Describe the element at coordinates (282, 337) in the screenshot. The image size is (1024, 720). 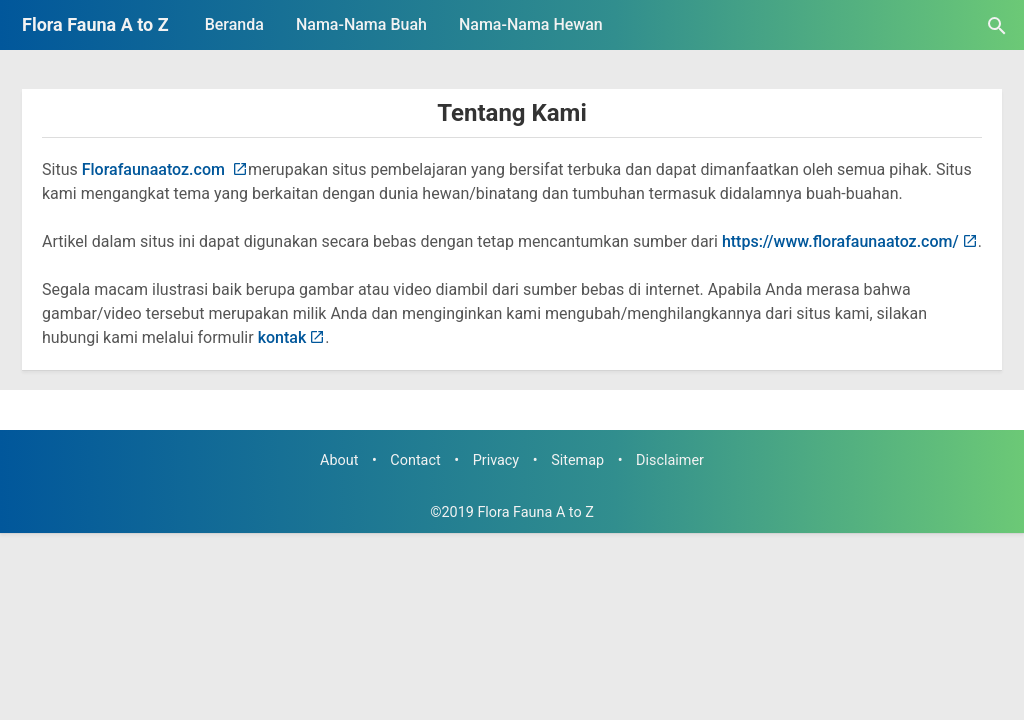
I see `kontak` at that location.